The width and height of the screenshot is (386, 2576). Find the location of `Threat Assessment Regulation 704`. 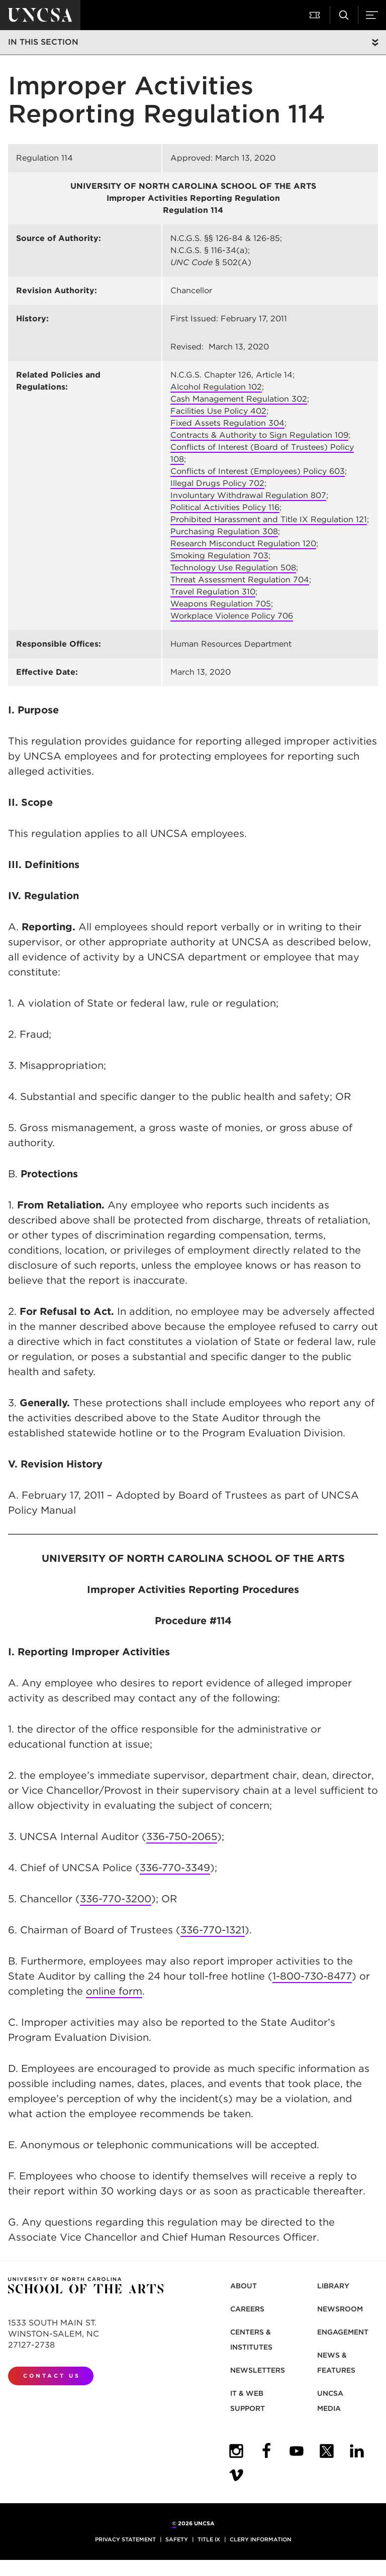

Threat Assessment Regulation 704 is located at coordinates (239, 579).